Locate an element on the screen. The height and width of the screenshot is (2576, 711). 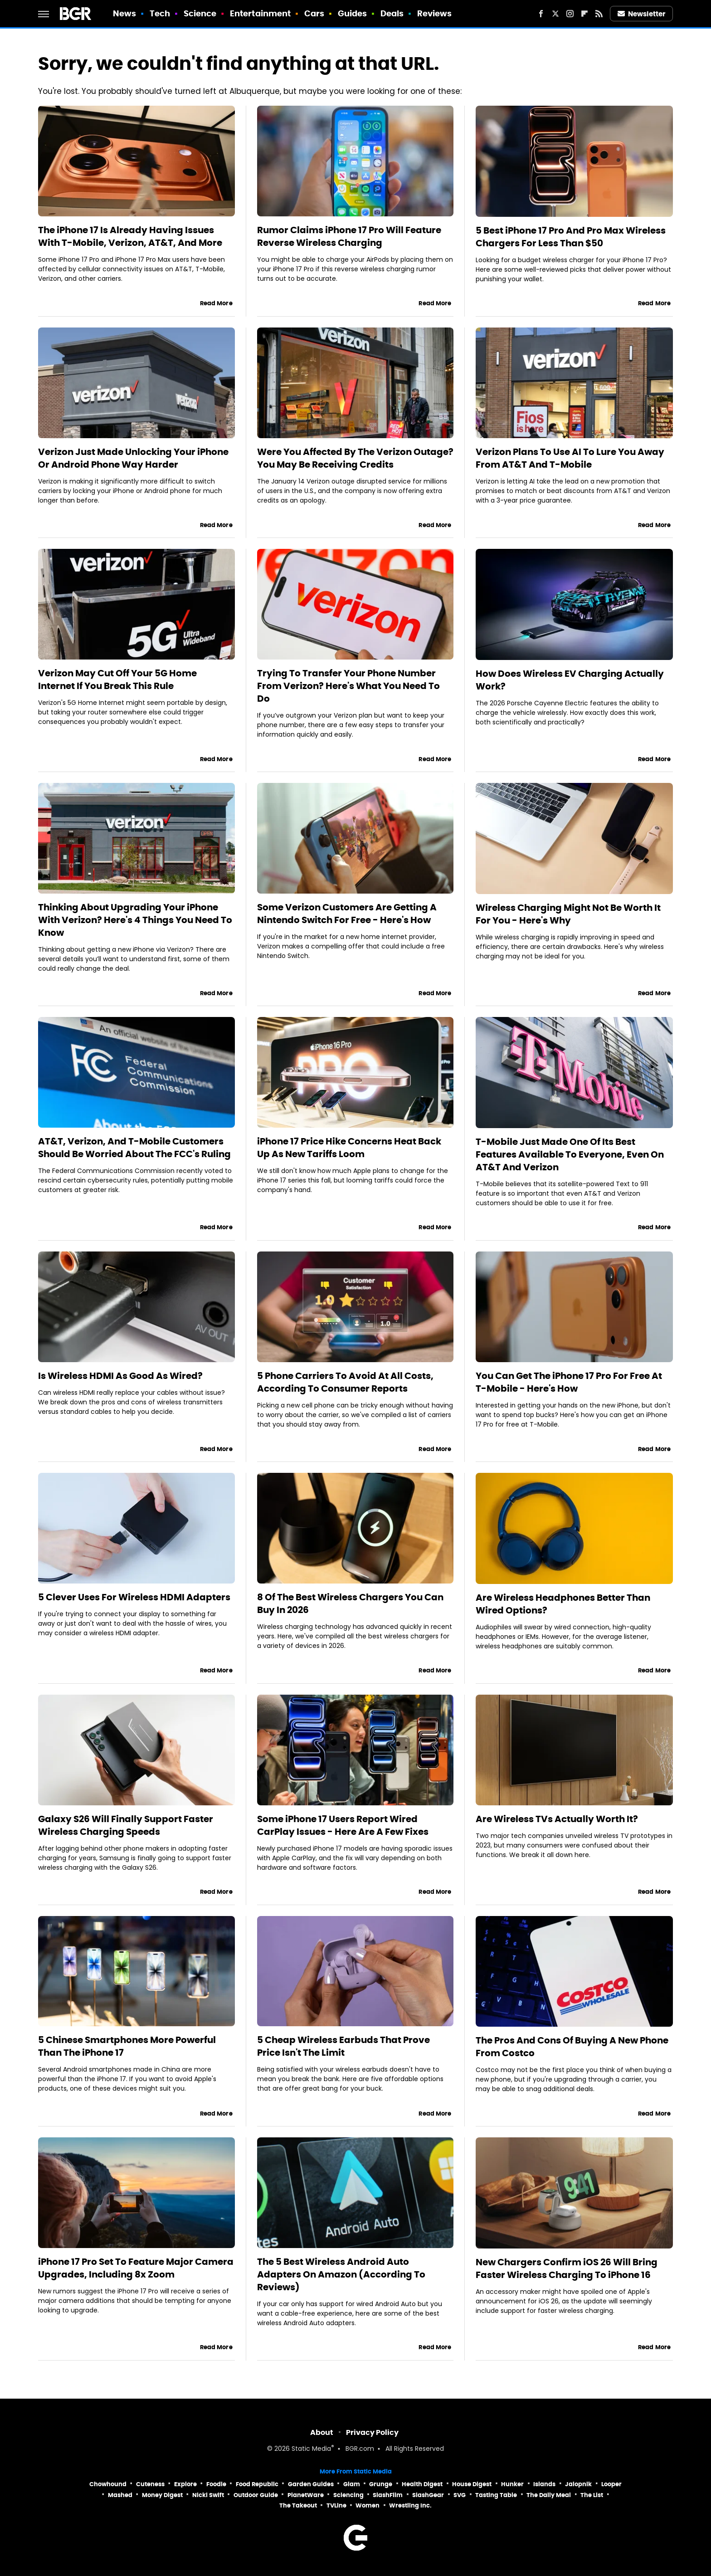
Sciencing is located at coordinates (348, 2495).